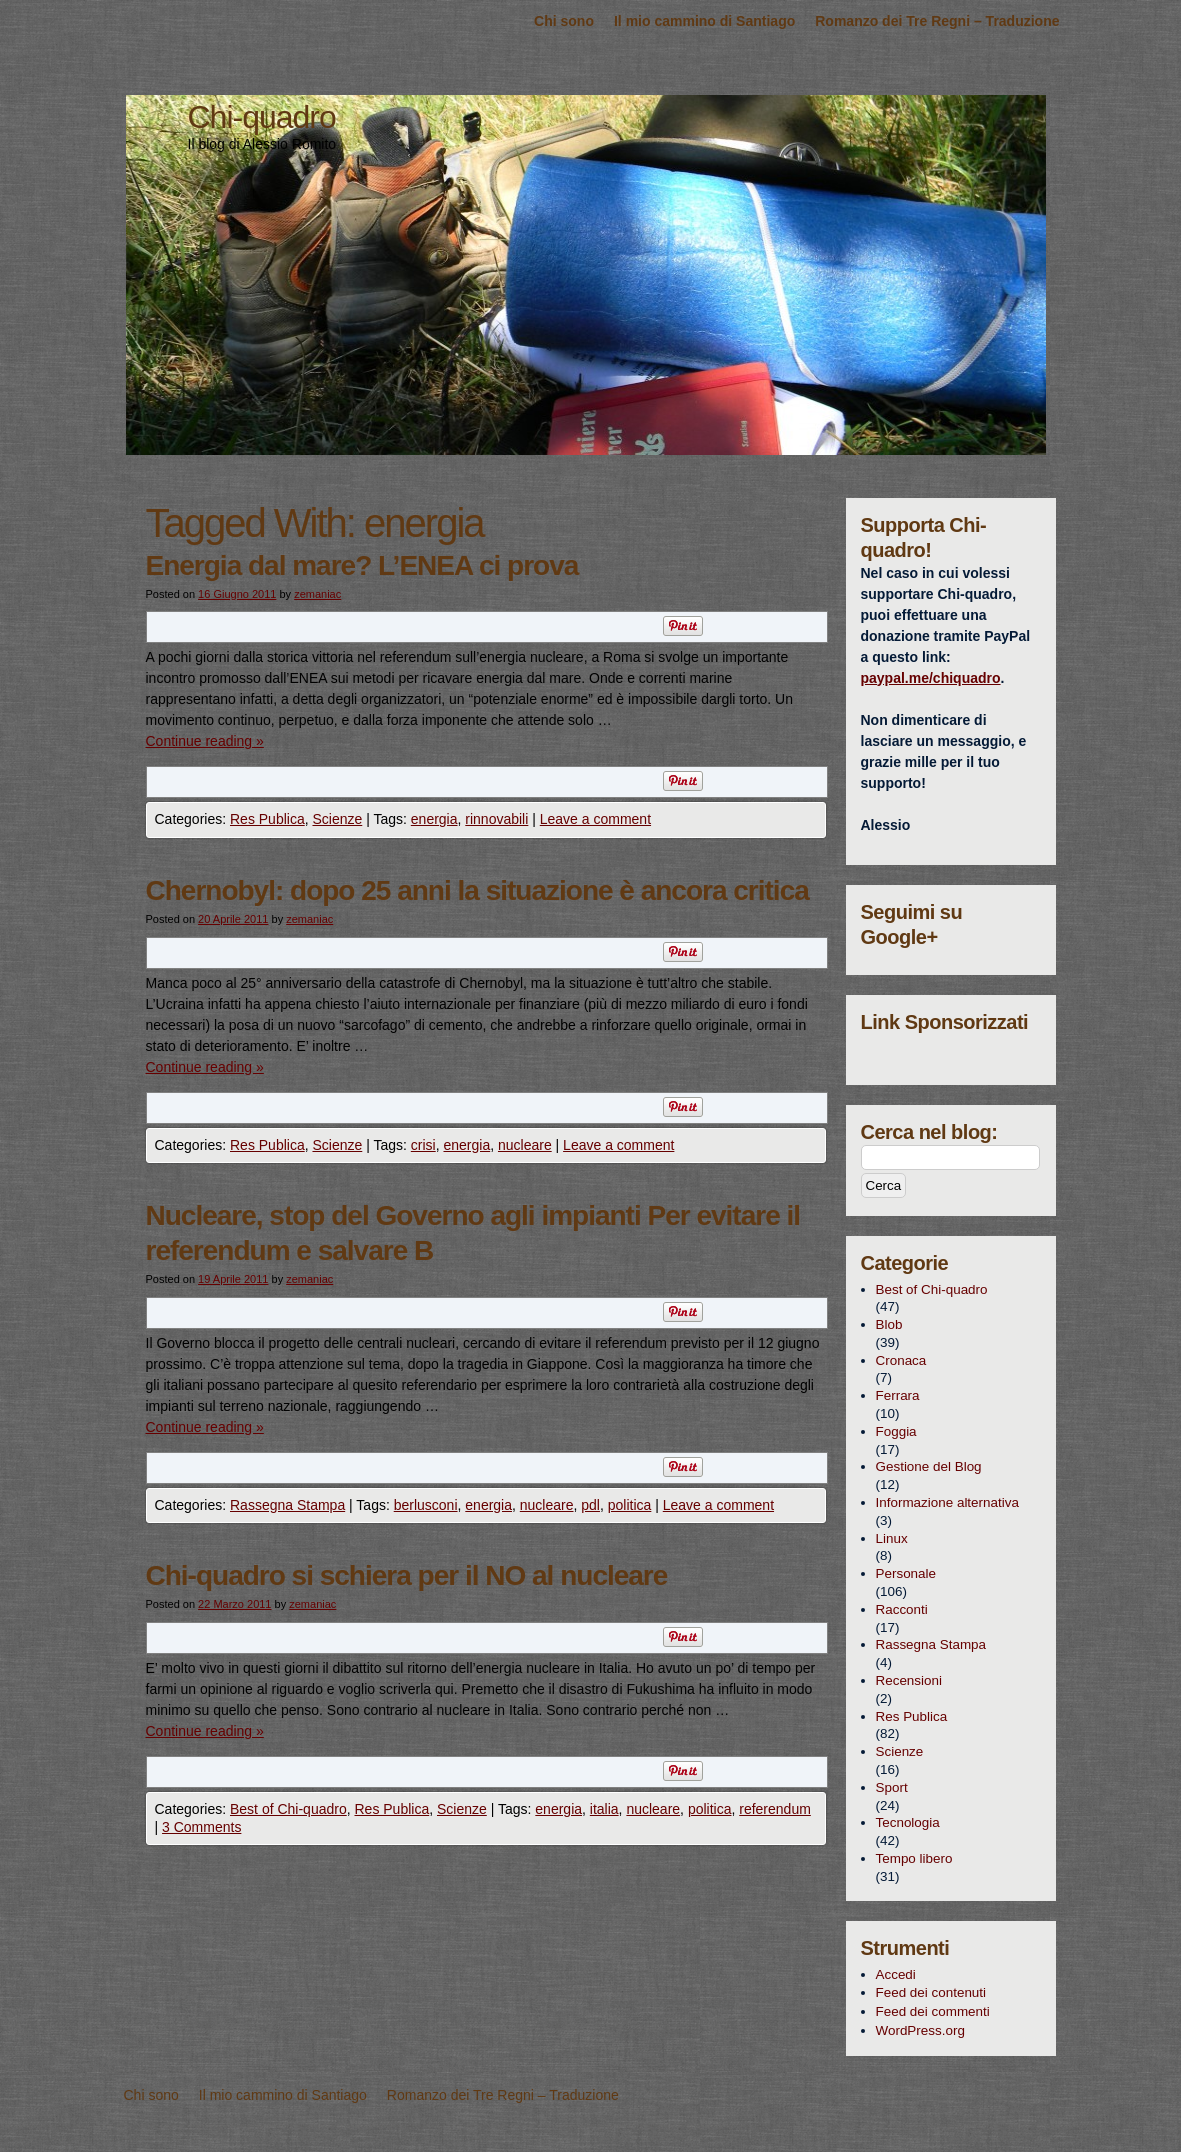 This screenshot has width=1181, height=2152. I want to click on Informazione alternativa, so click(947, 1502).